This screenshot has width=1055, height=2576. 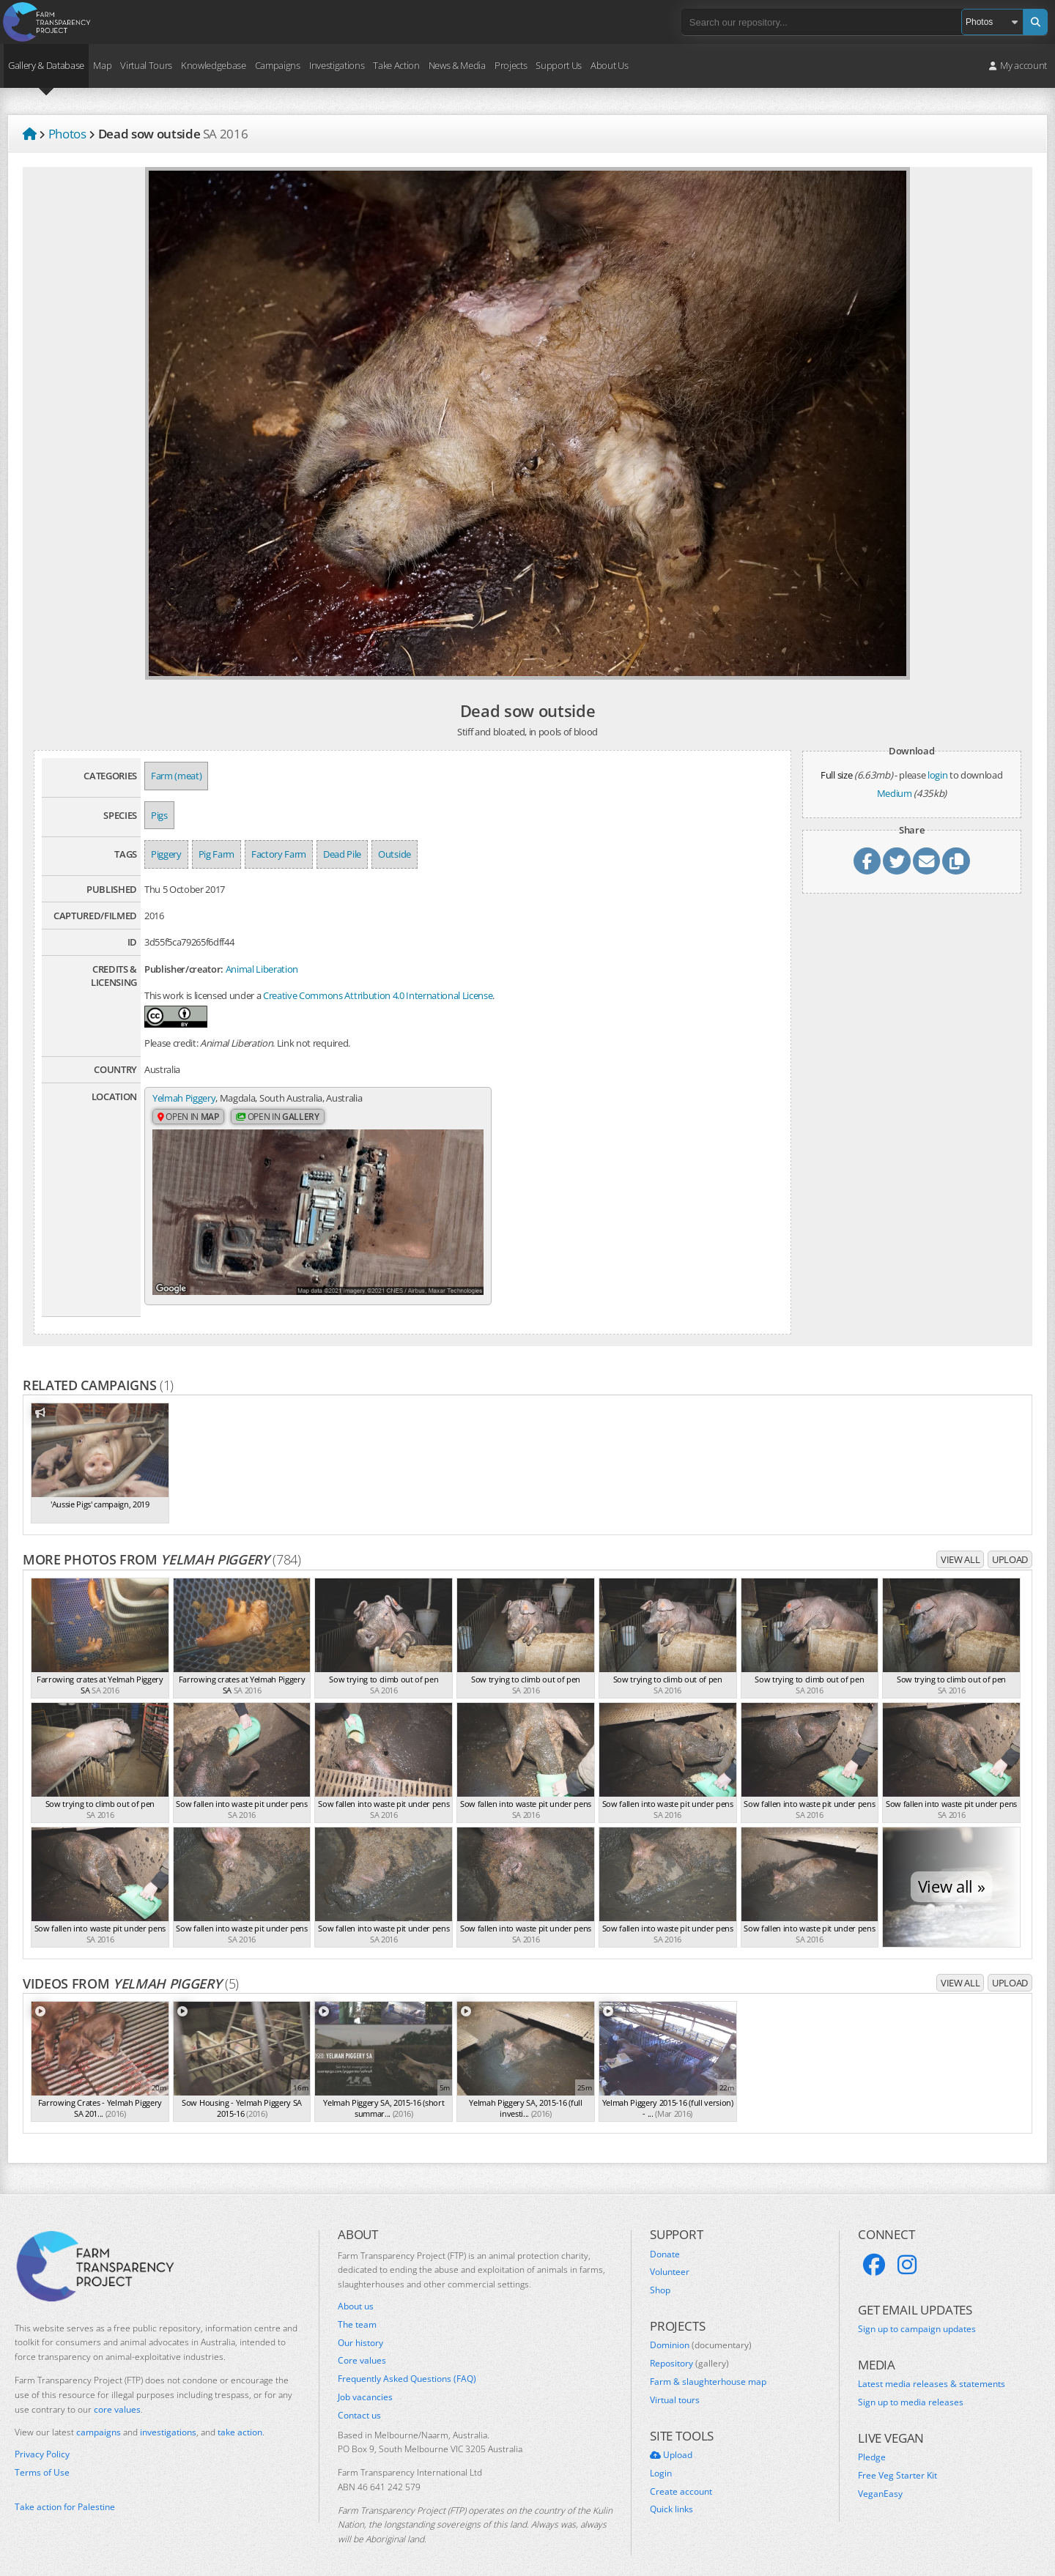 What do you see at coordinates (240, 2418) in the screenshot?
I see `take action` at bounding box center [240, 2418].